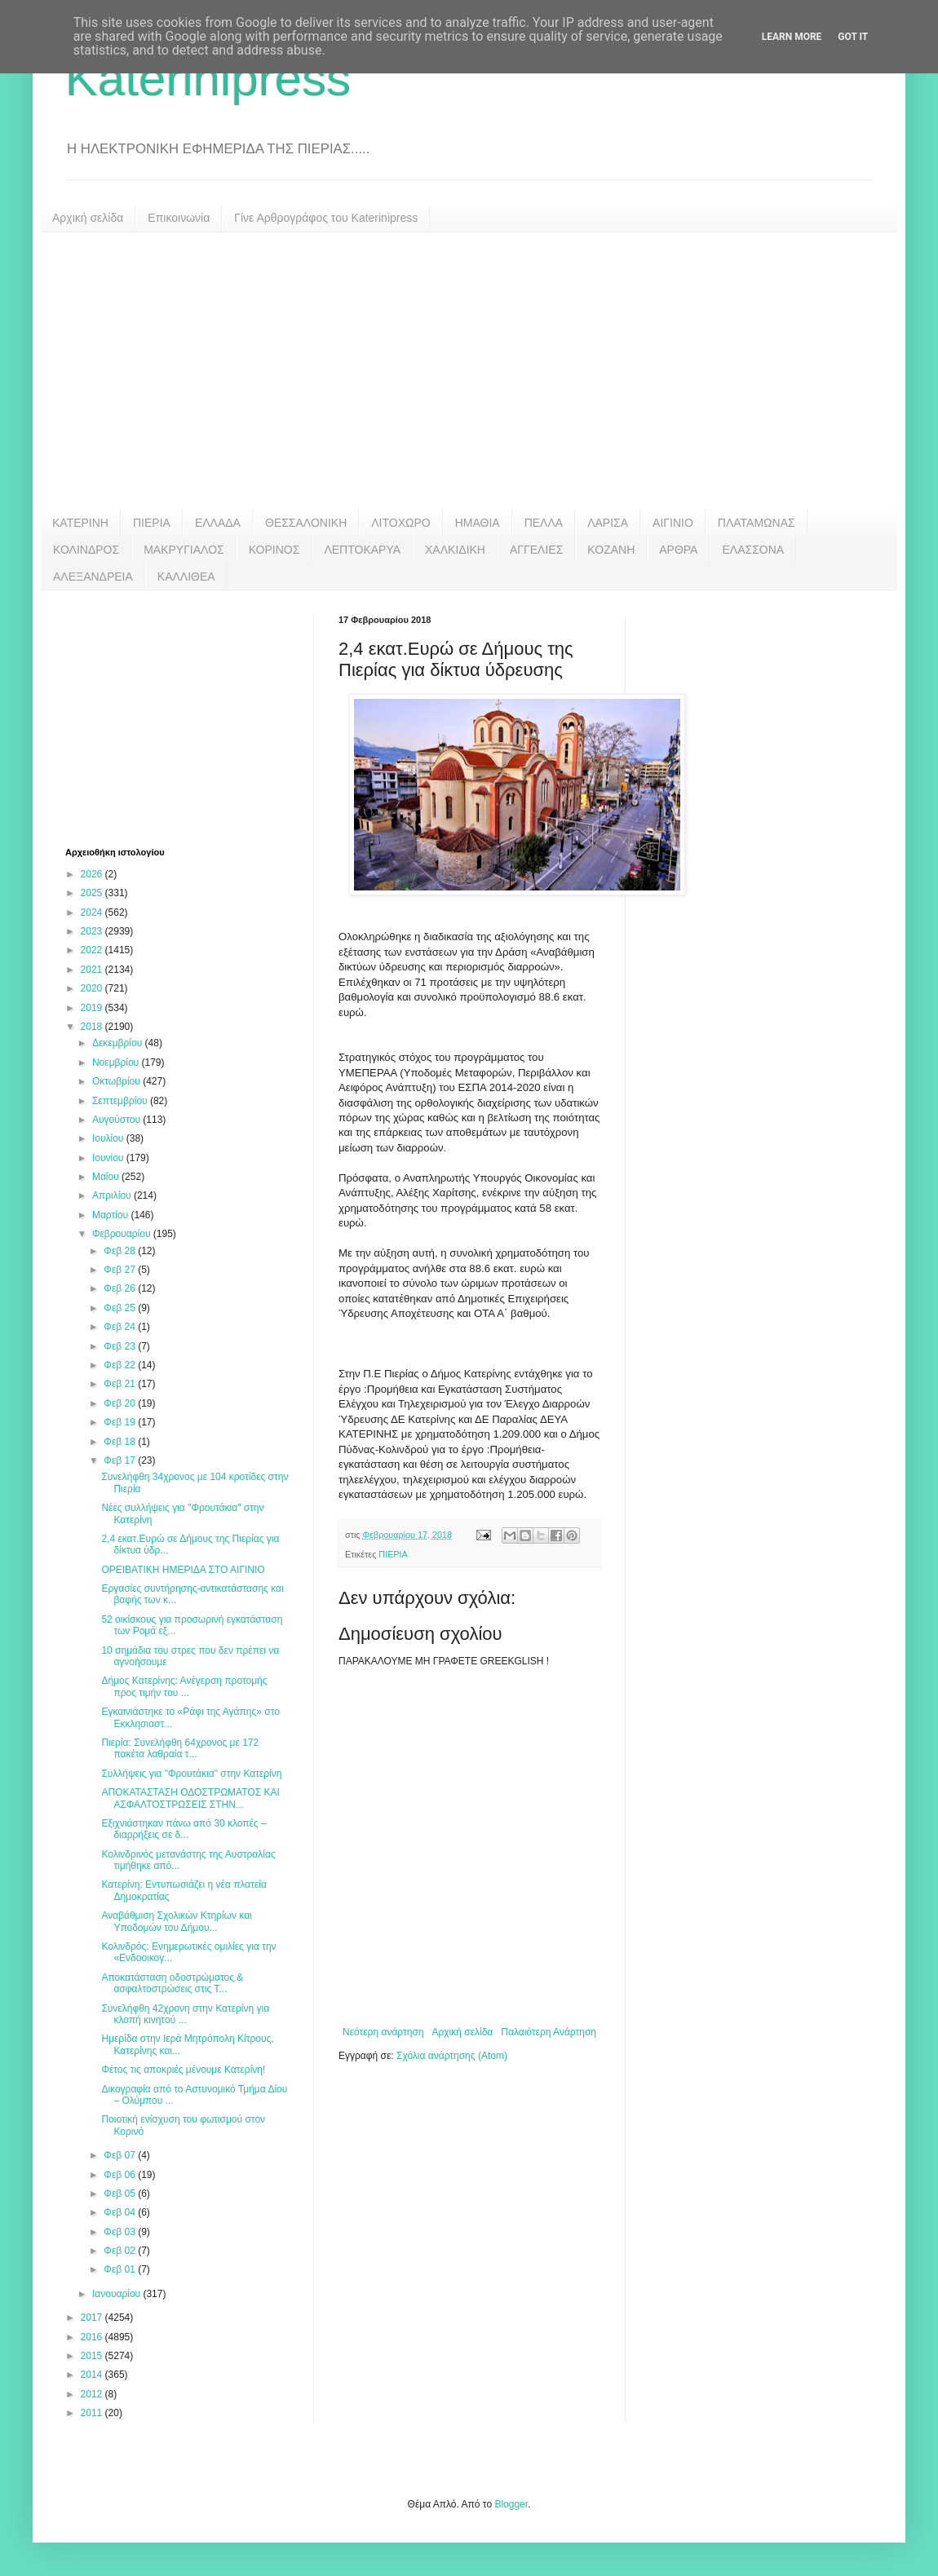 Image resolution: width=938 pixels, height=2576 pixels. Describe the element at coordinates (511, 2504) in the screenshot. I see `Blogger` at that location.